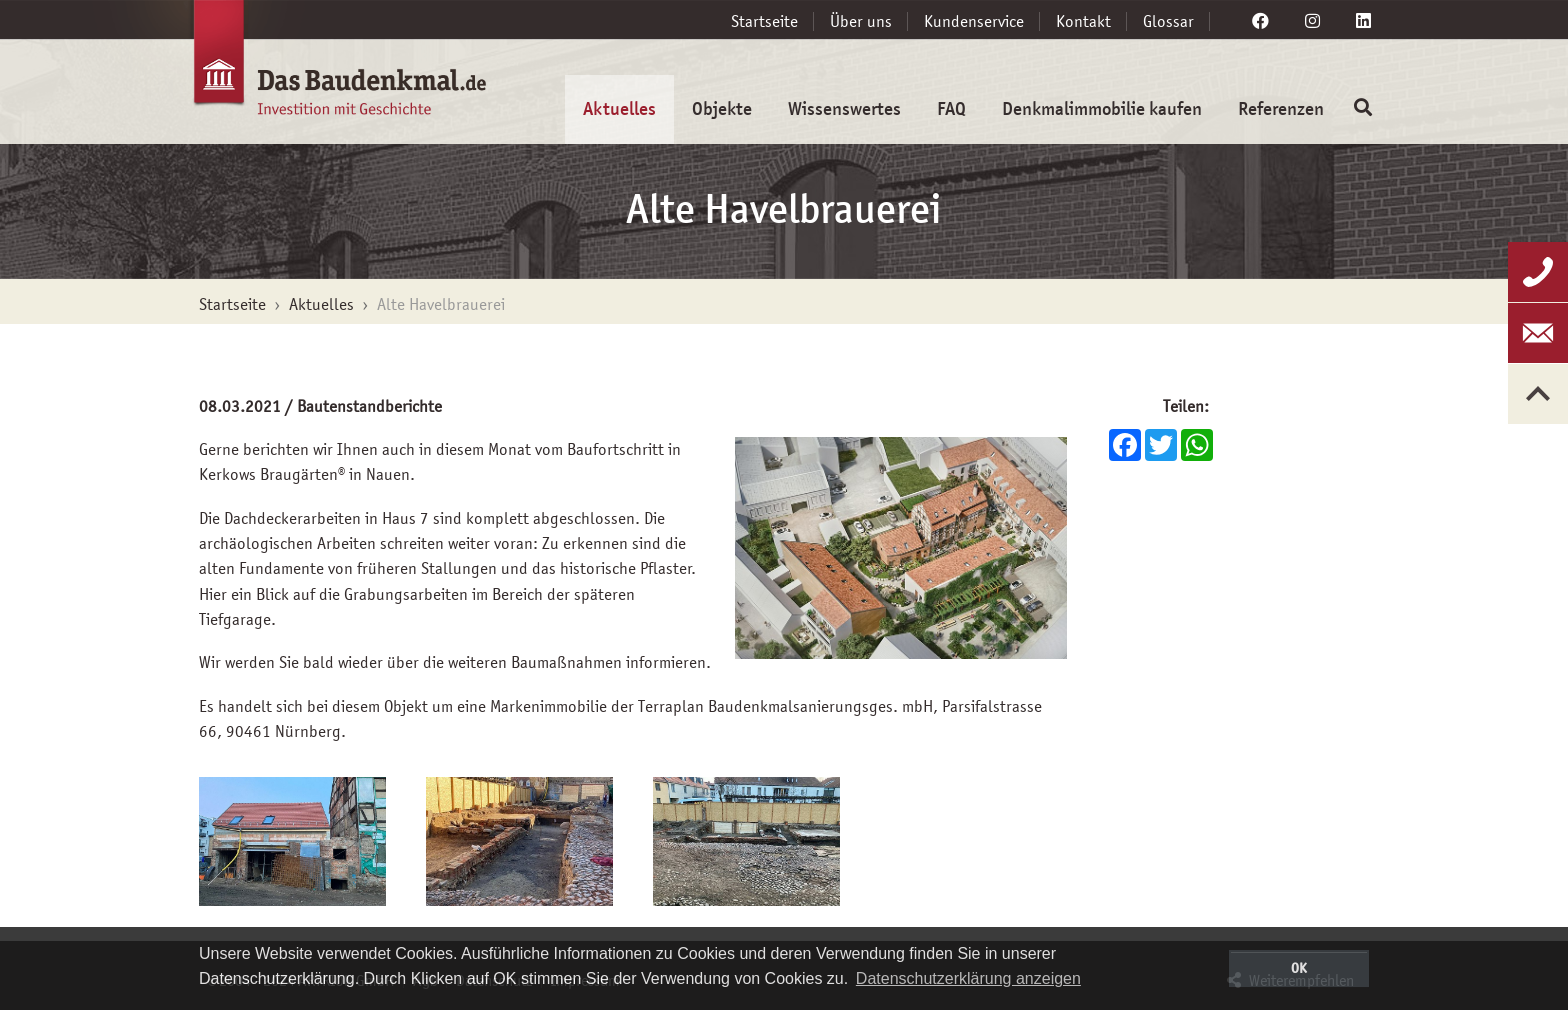  Describe the element at coordinates (974, 21) in the screenshot. I see `Kundenservice` at that location.